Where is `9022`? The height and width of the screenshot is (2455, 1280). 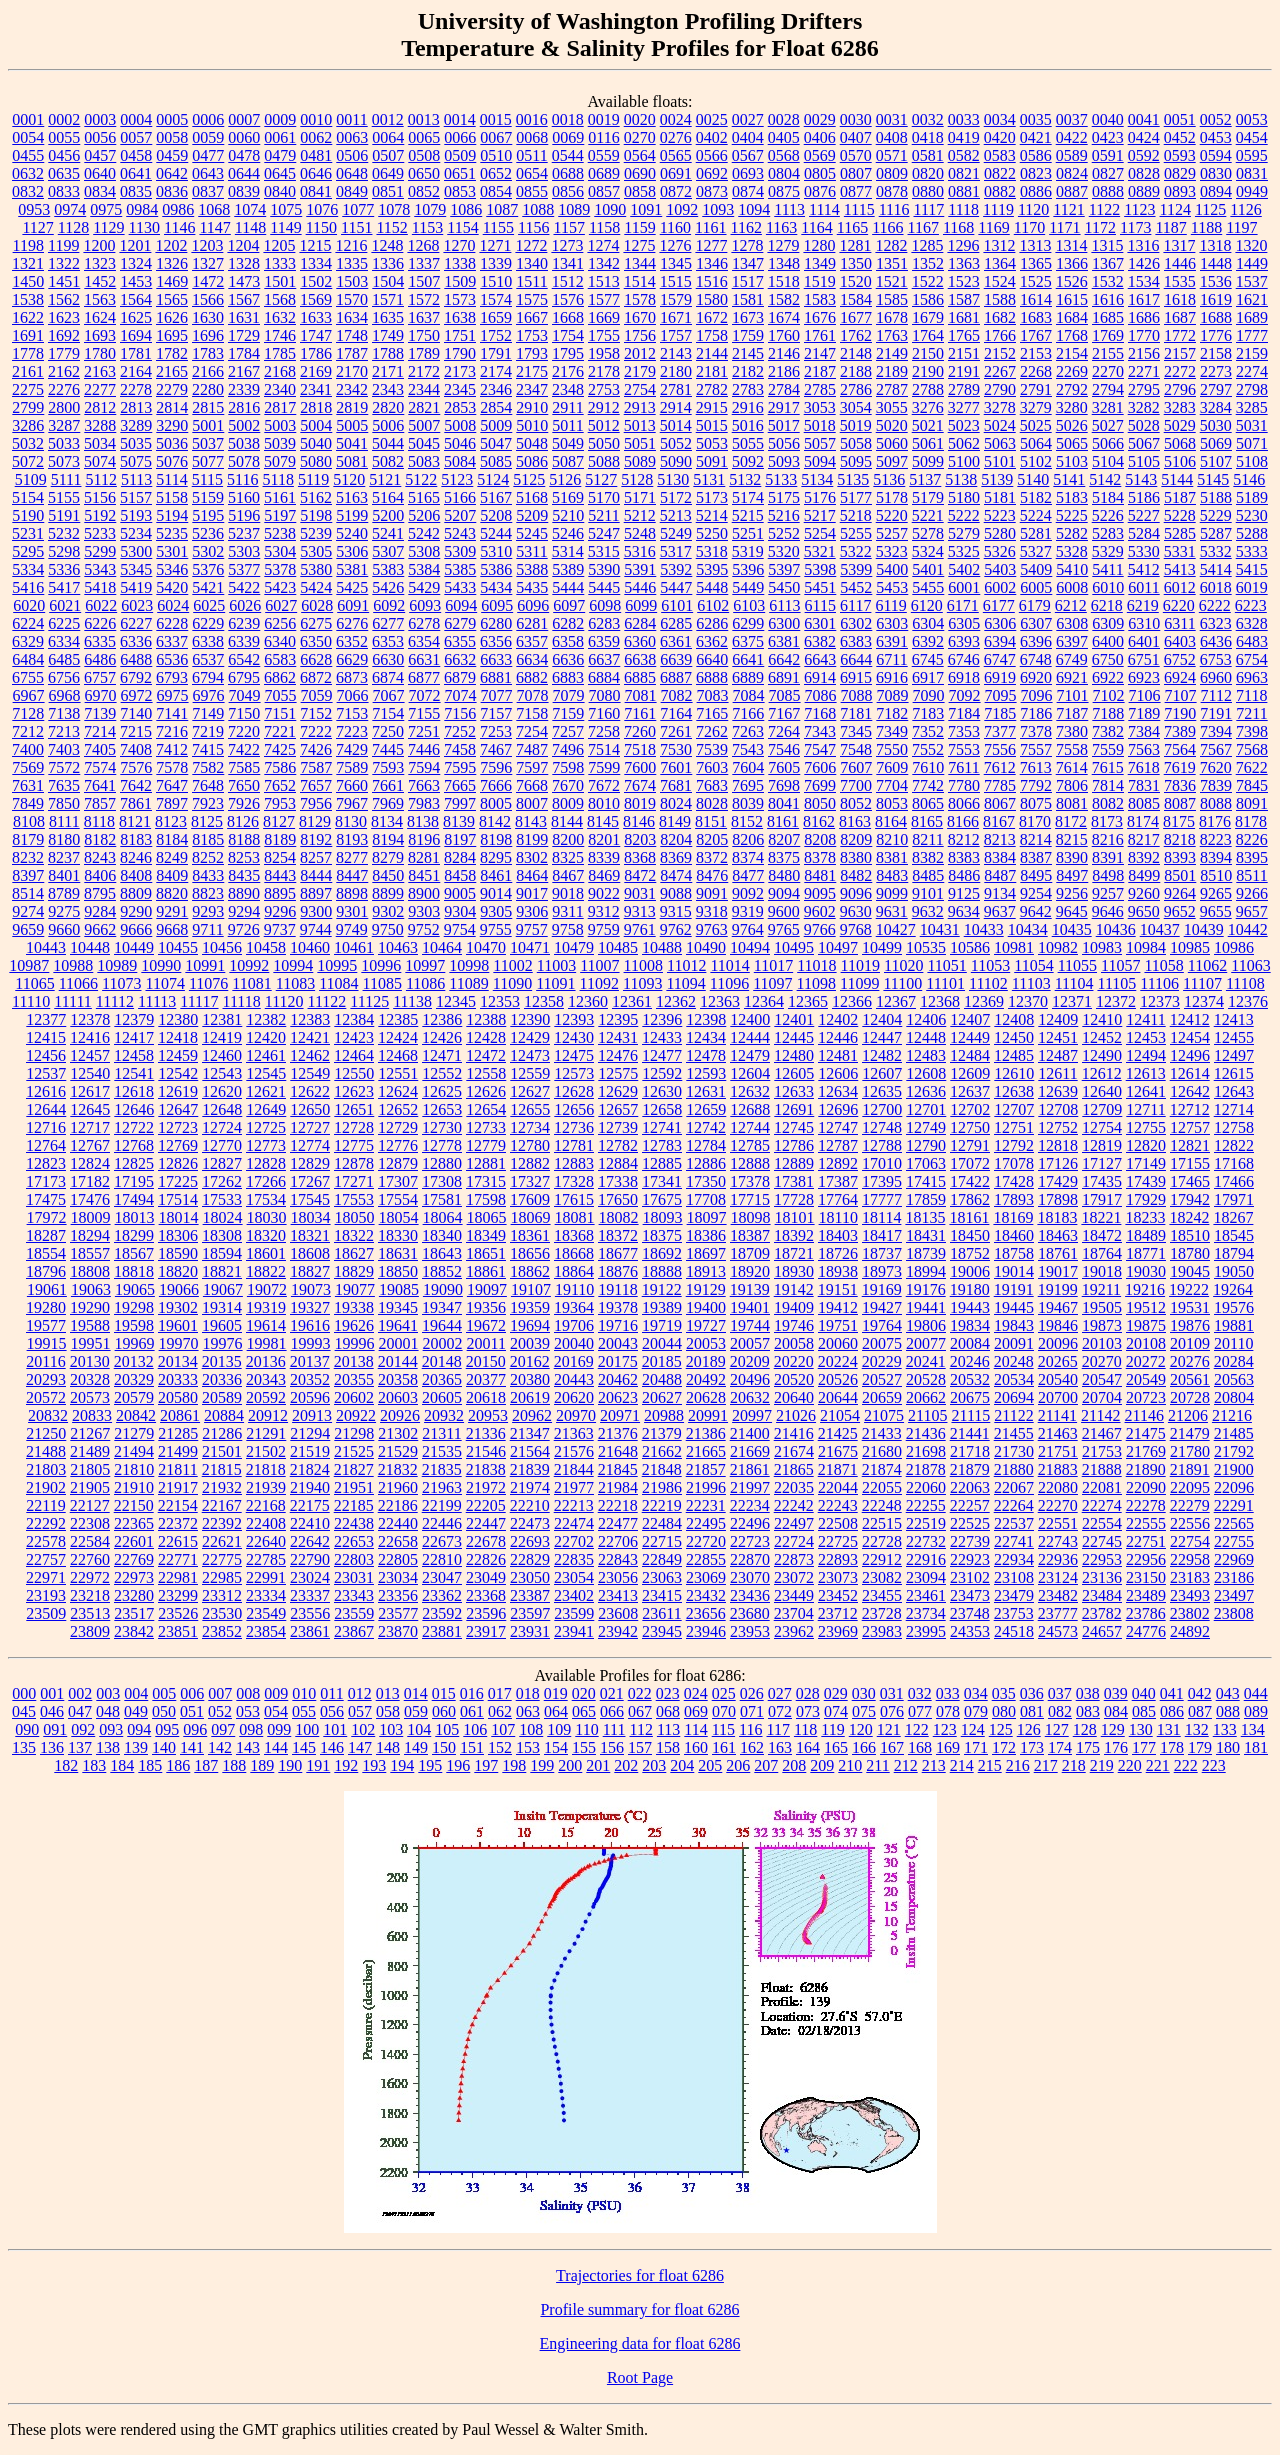 9022 is located at coordinates (604, 893).